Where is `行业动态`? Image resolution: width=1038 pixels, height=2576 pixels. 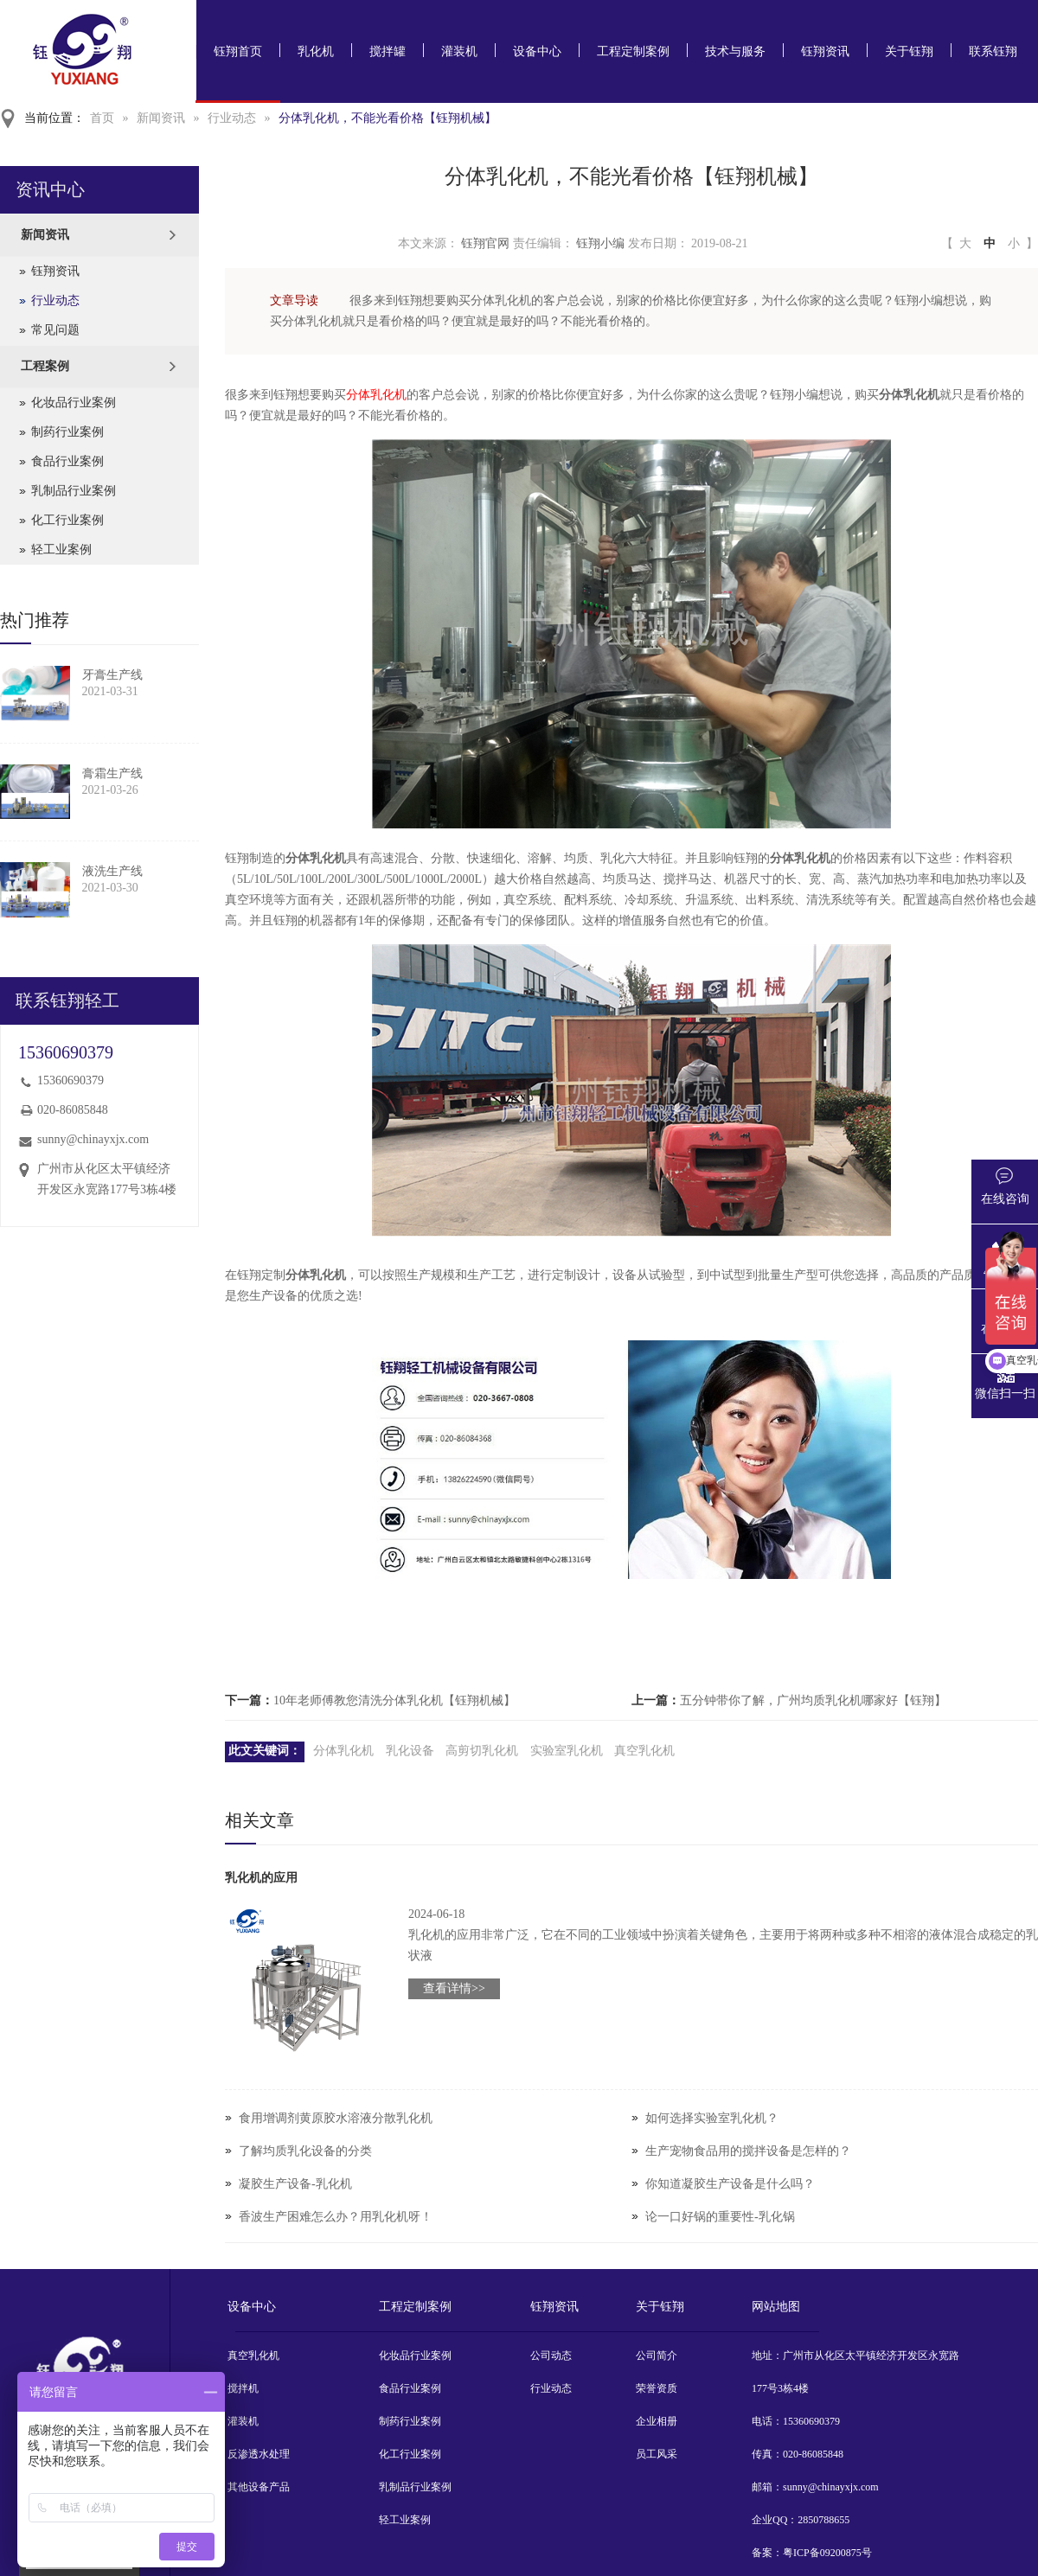
行业动态 is located at coordinates (232, 118).